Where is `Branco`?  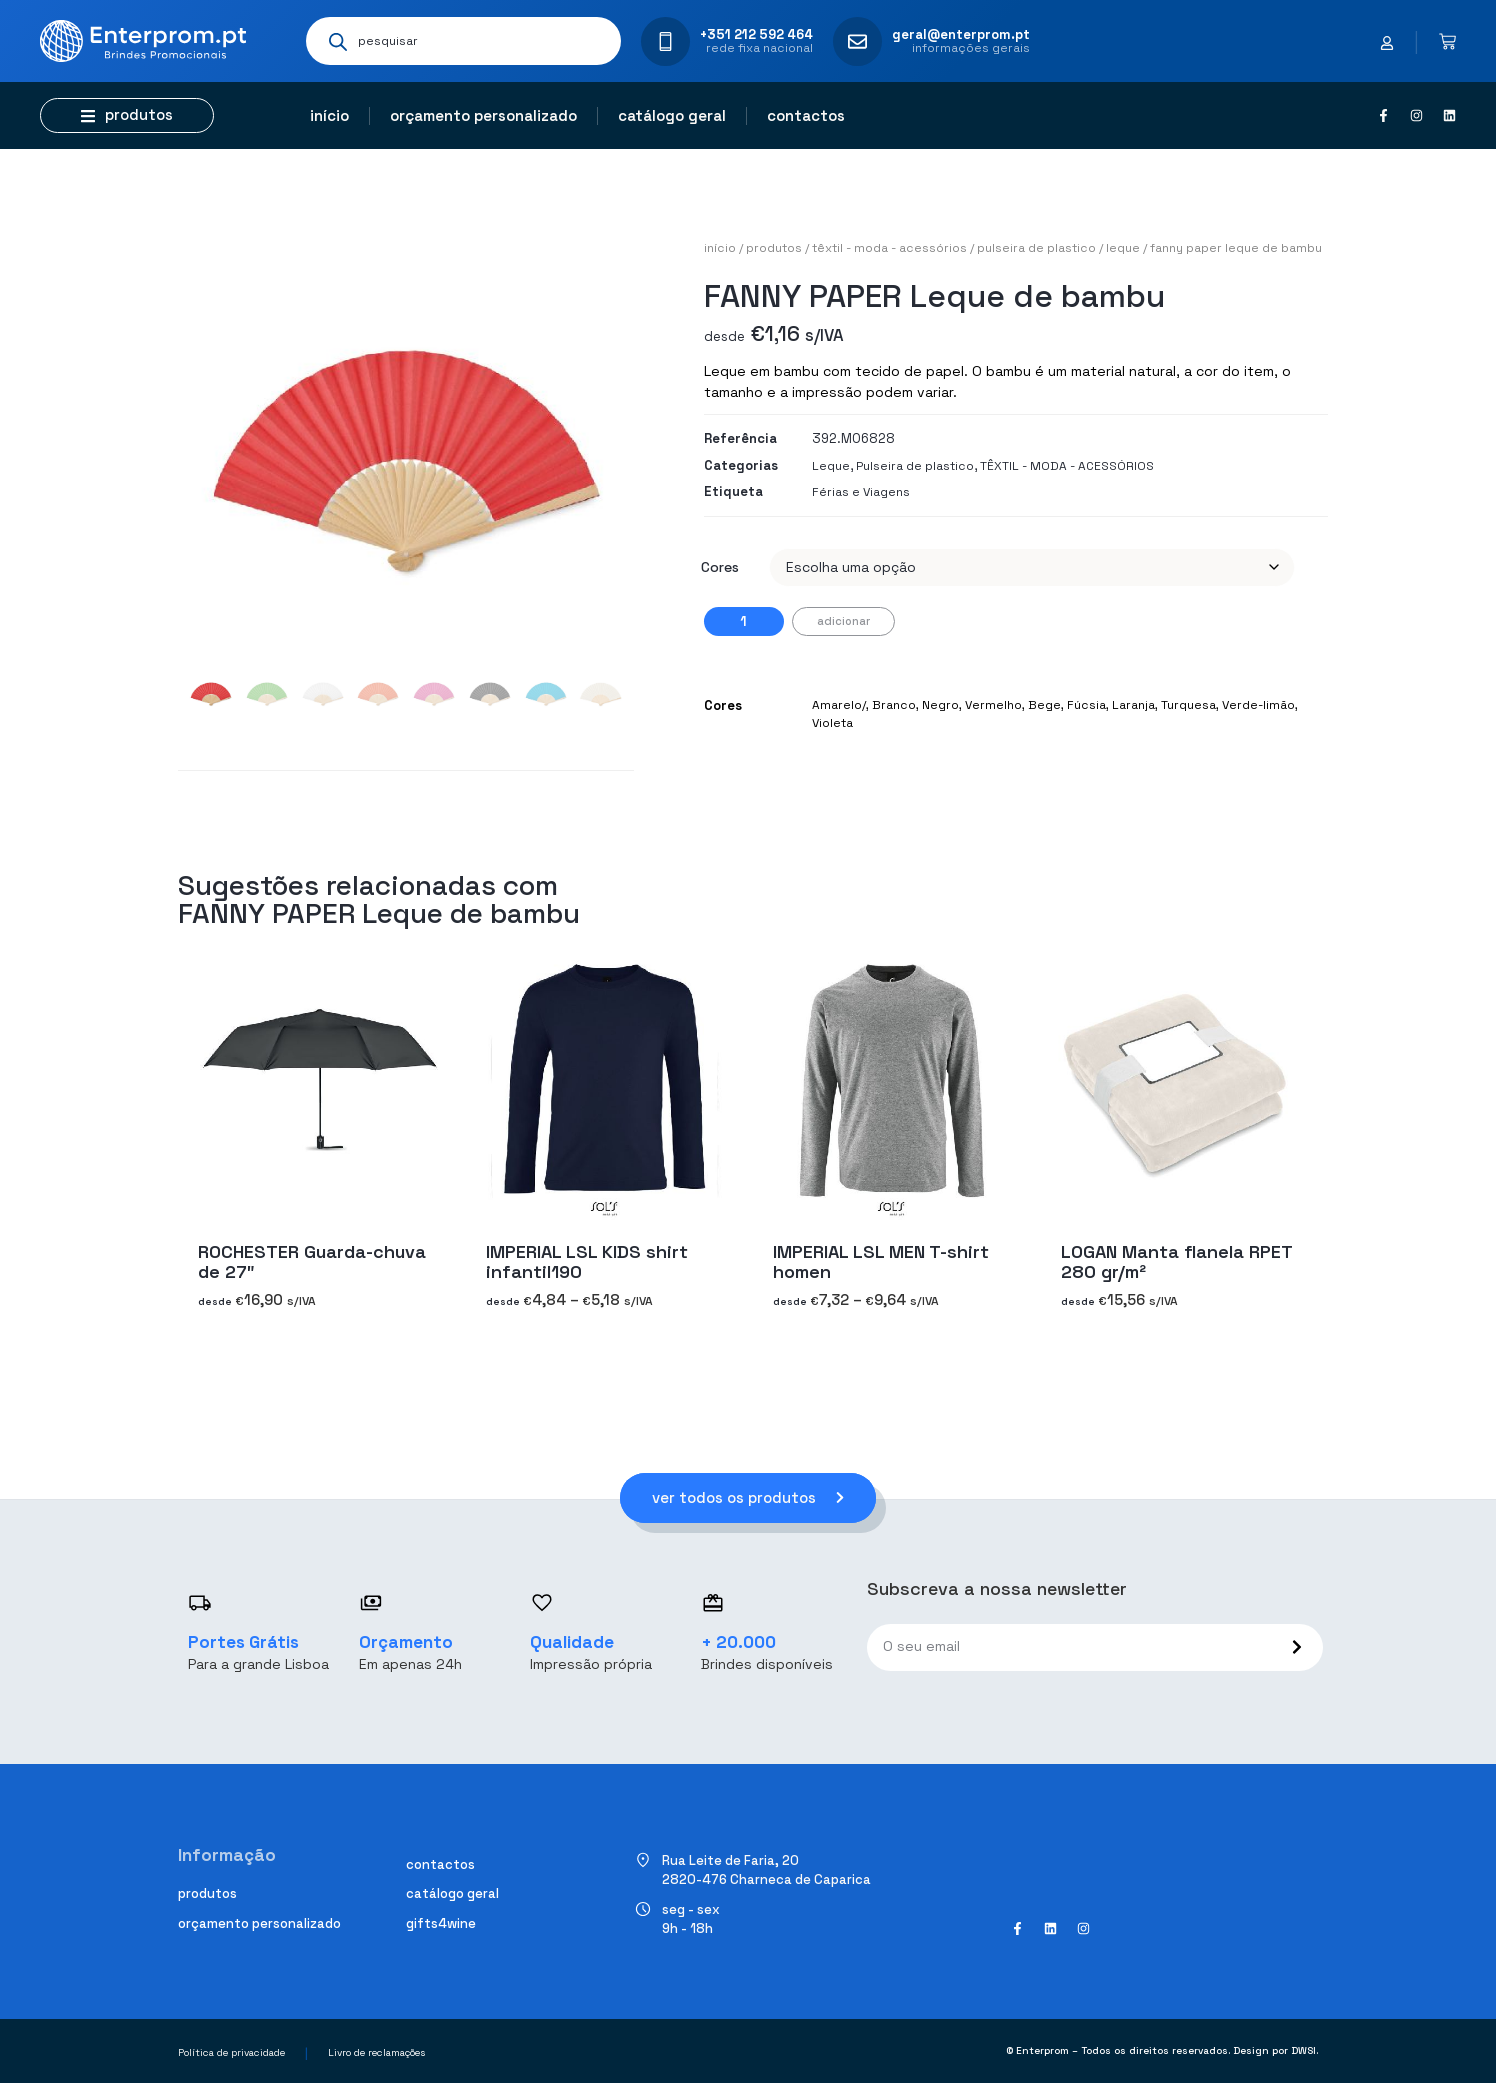 Branco is located at coordinates (894, 705).